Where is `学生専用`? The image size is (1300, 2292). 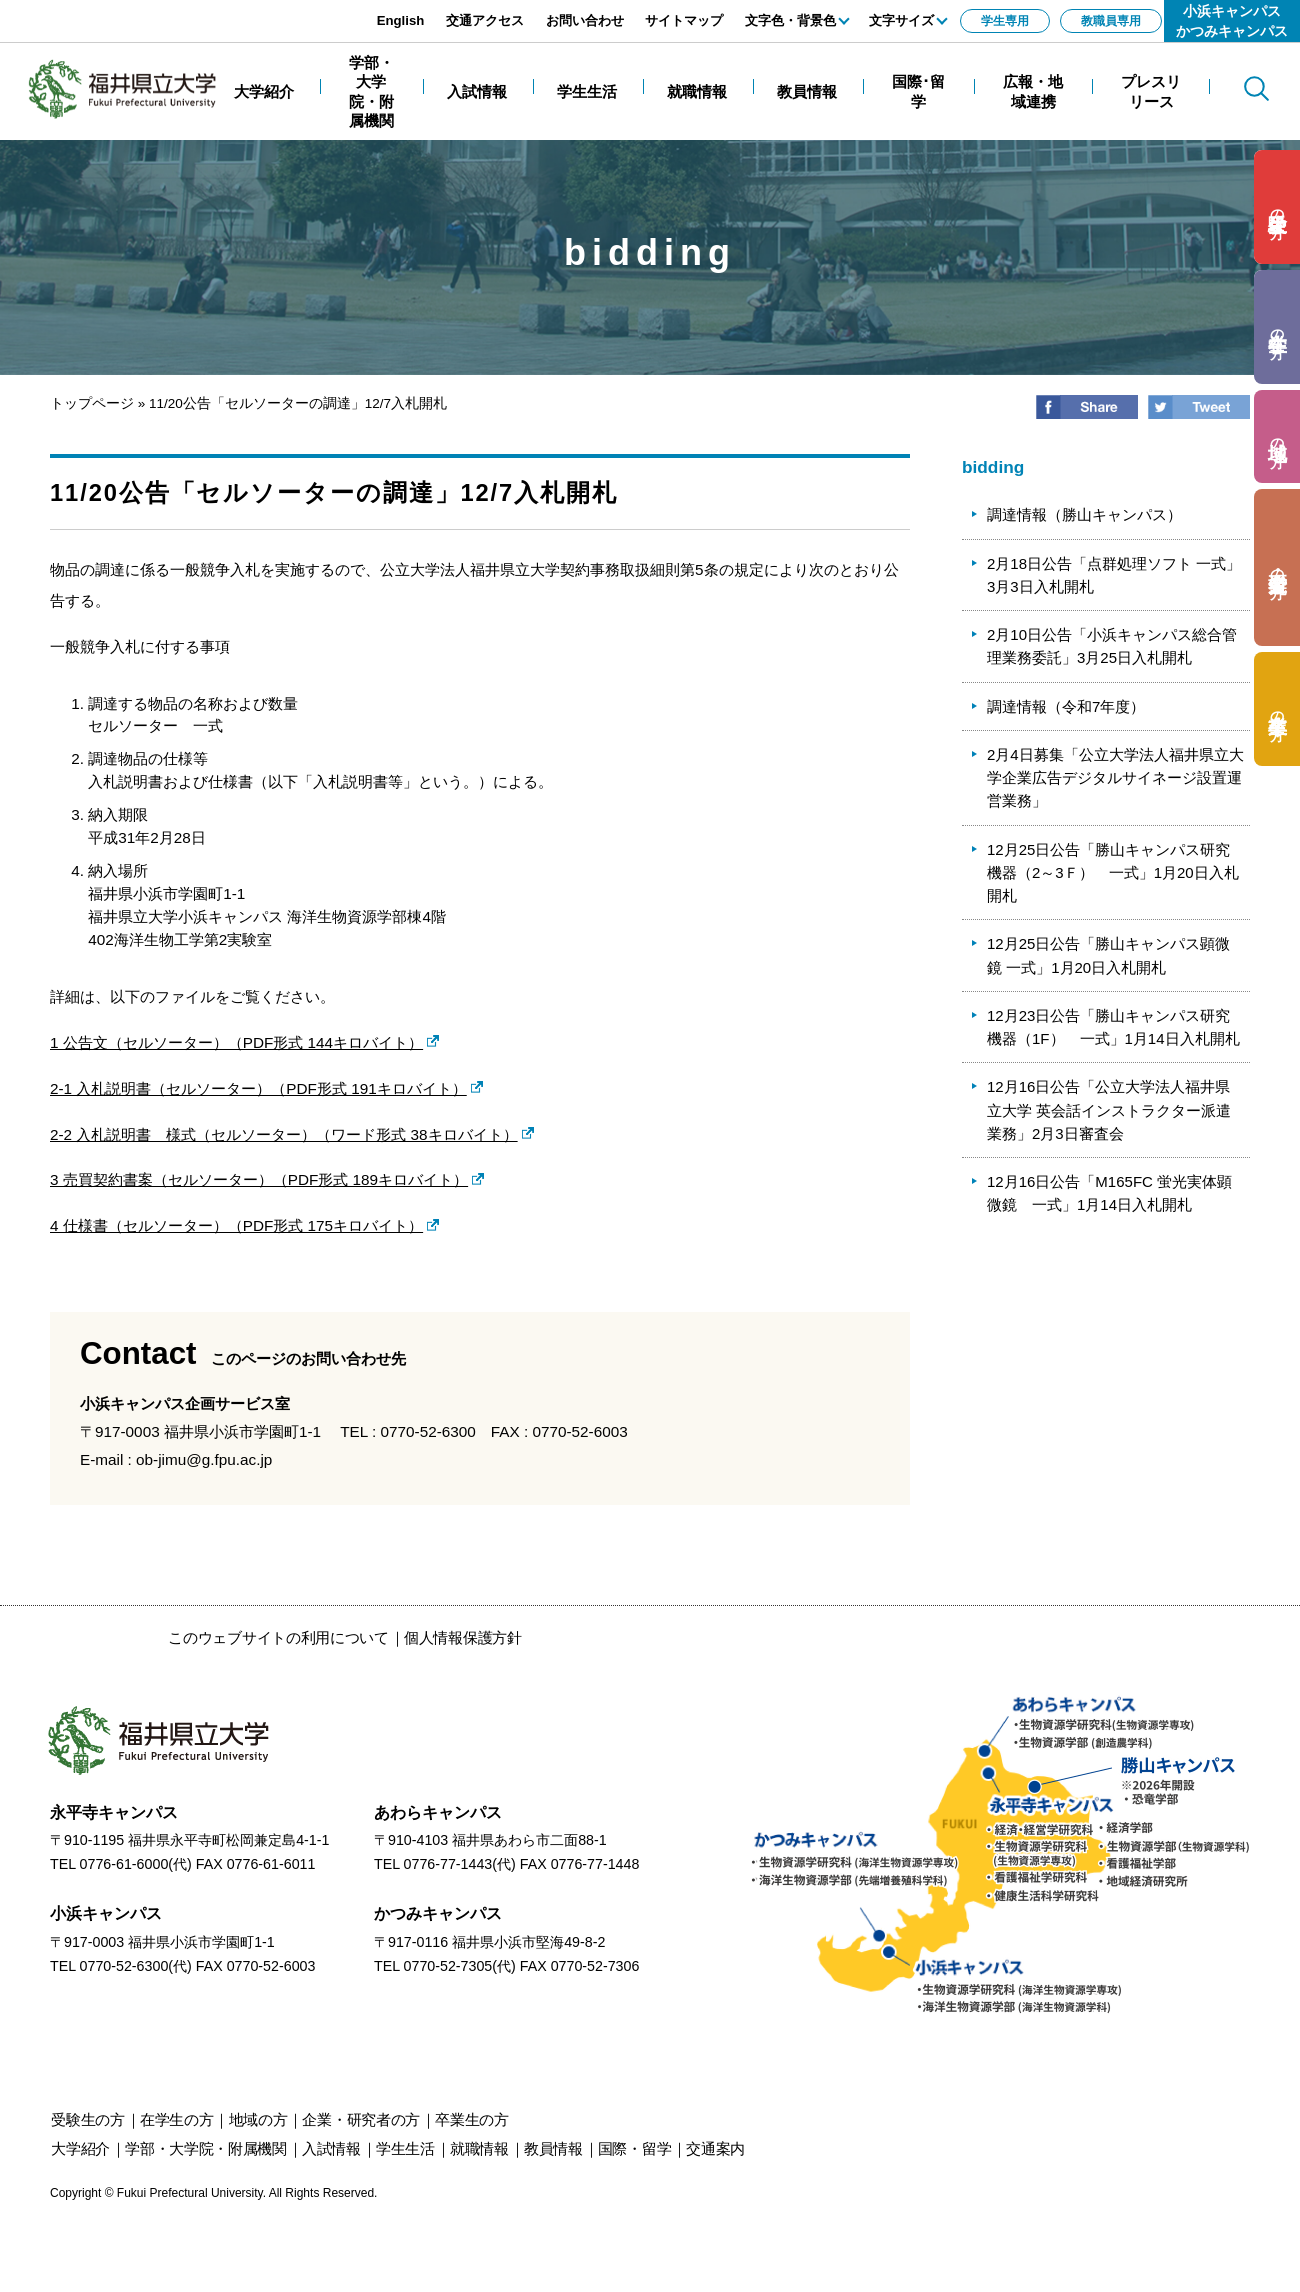
学生専用 is located at coordinates (1005, 21).